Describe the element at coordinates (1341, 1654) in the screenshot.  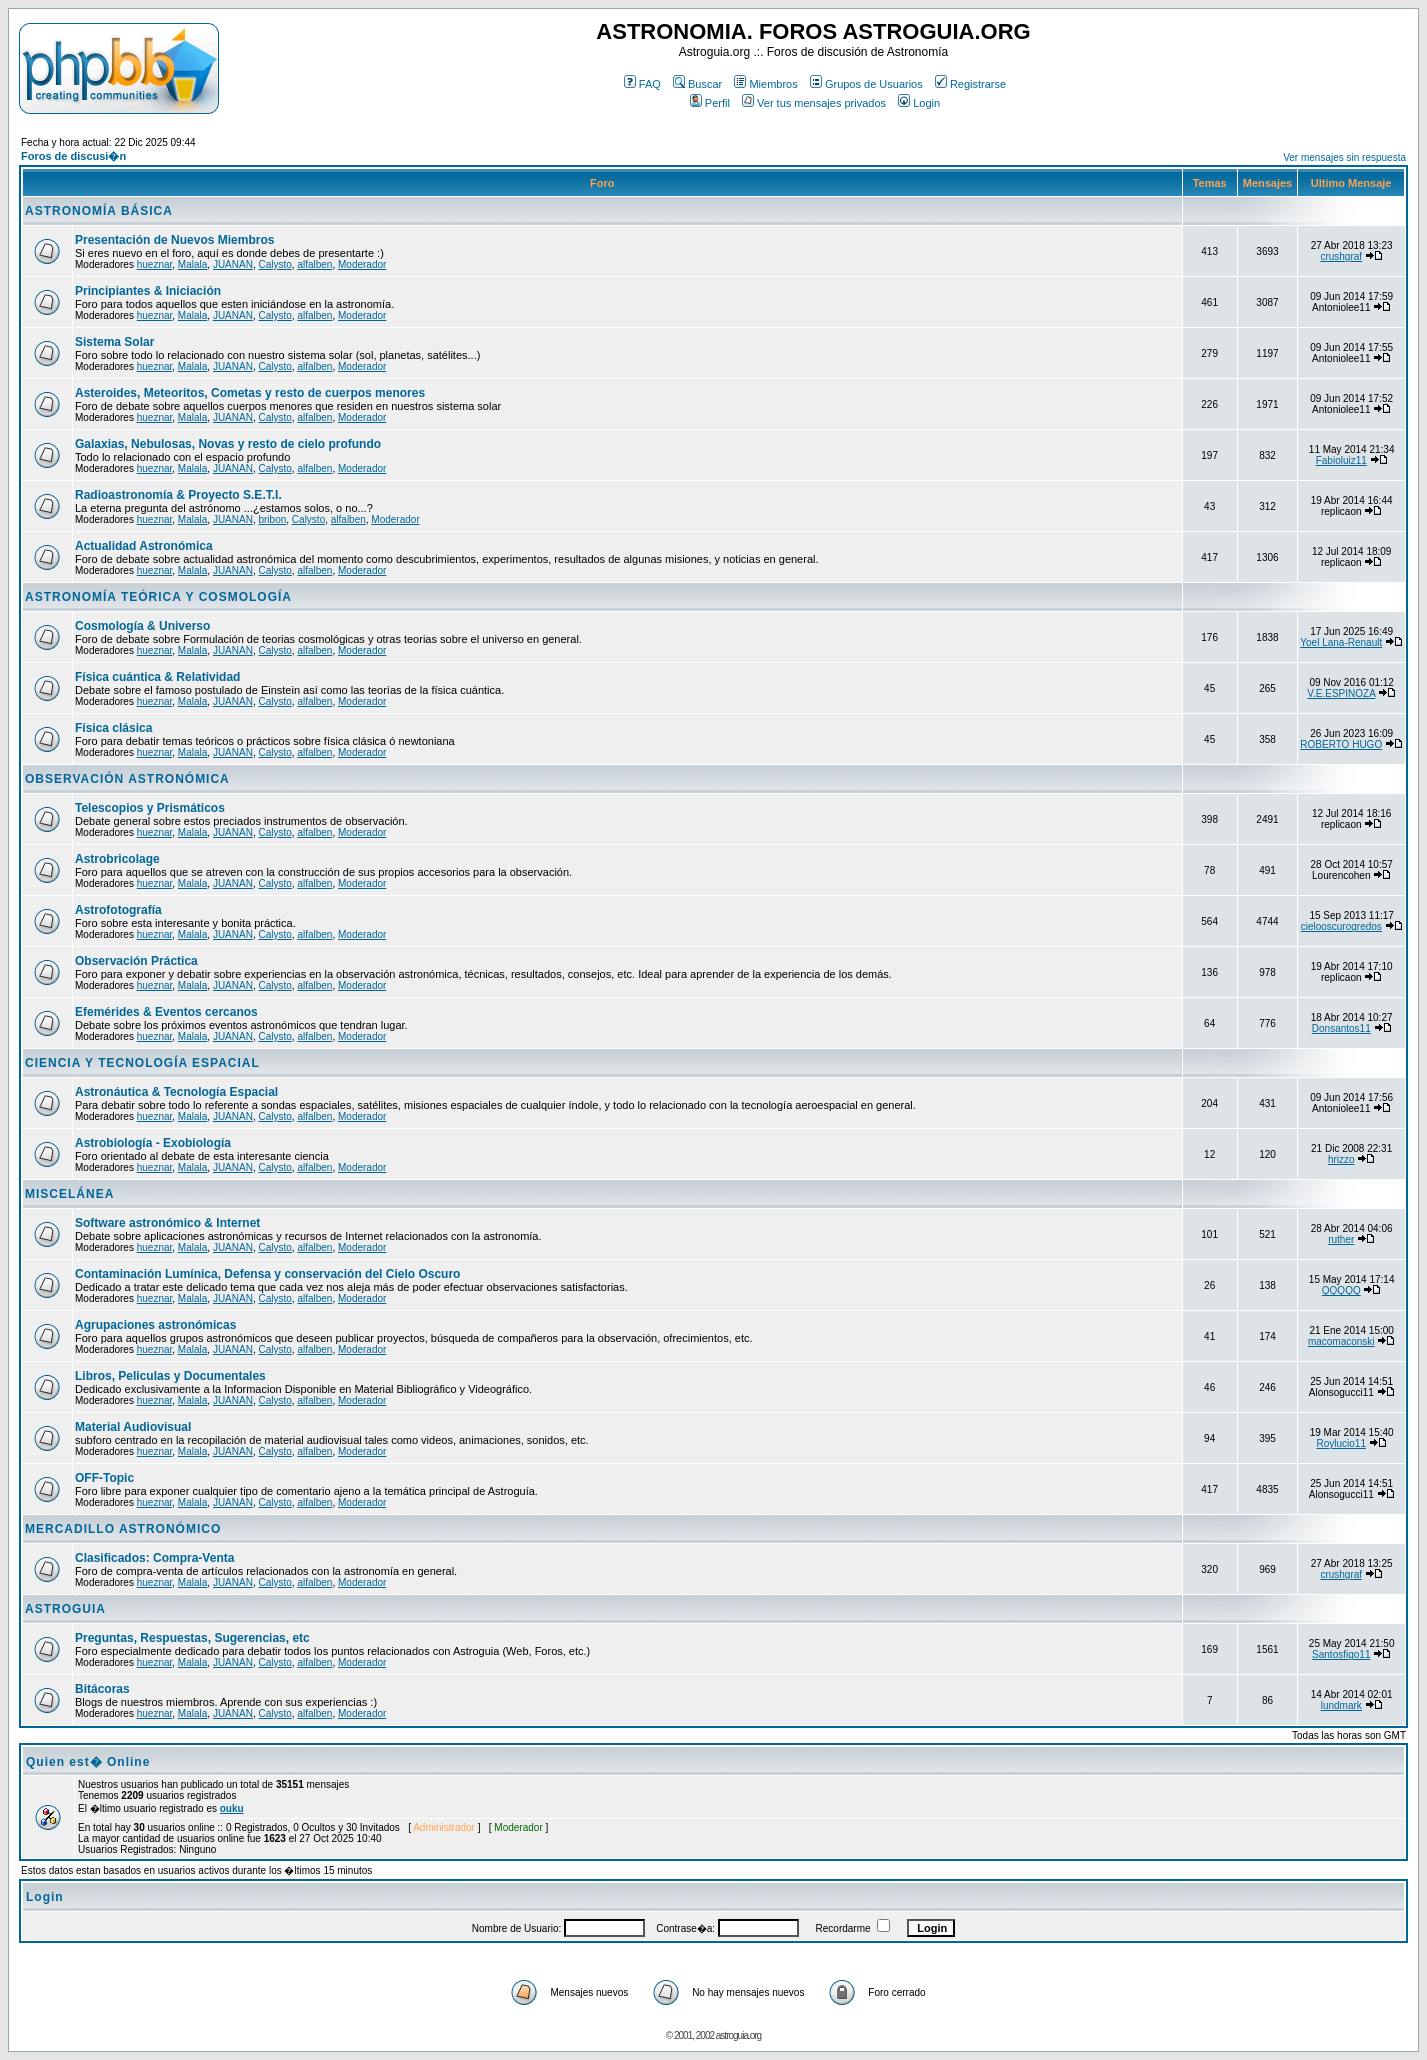
I see `Santosfigo11` at that location.